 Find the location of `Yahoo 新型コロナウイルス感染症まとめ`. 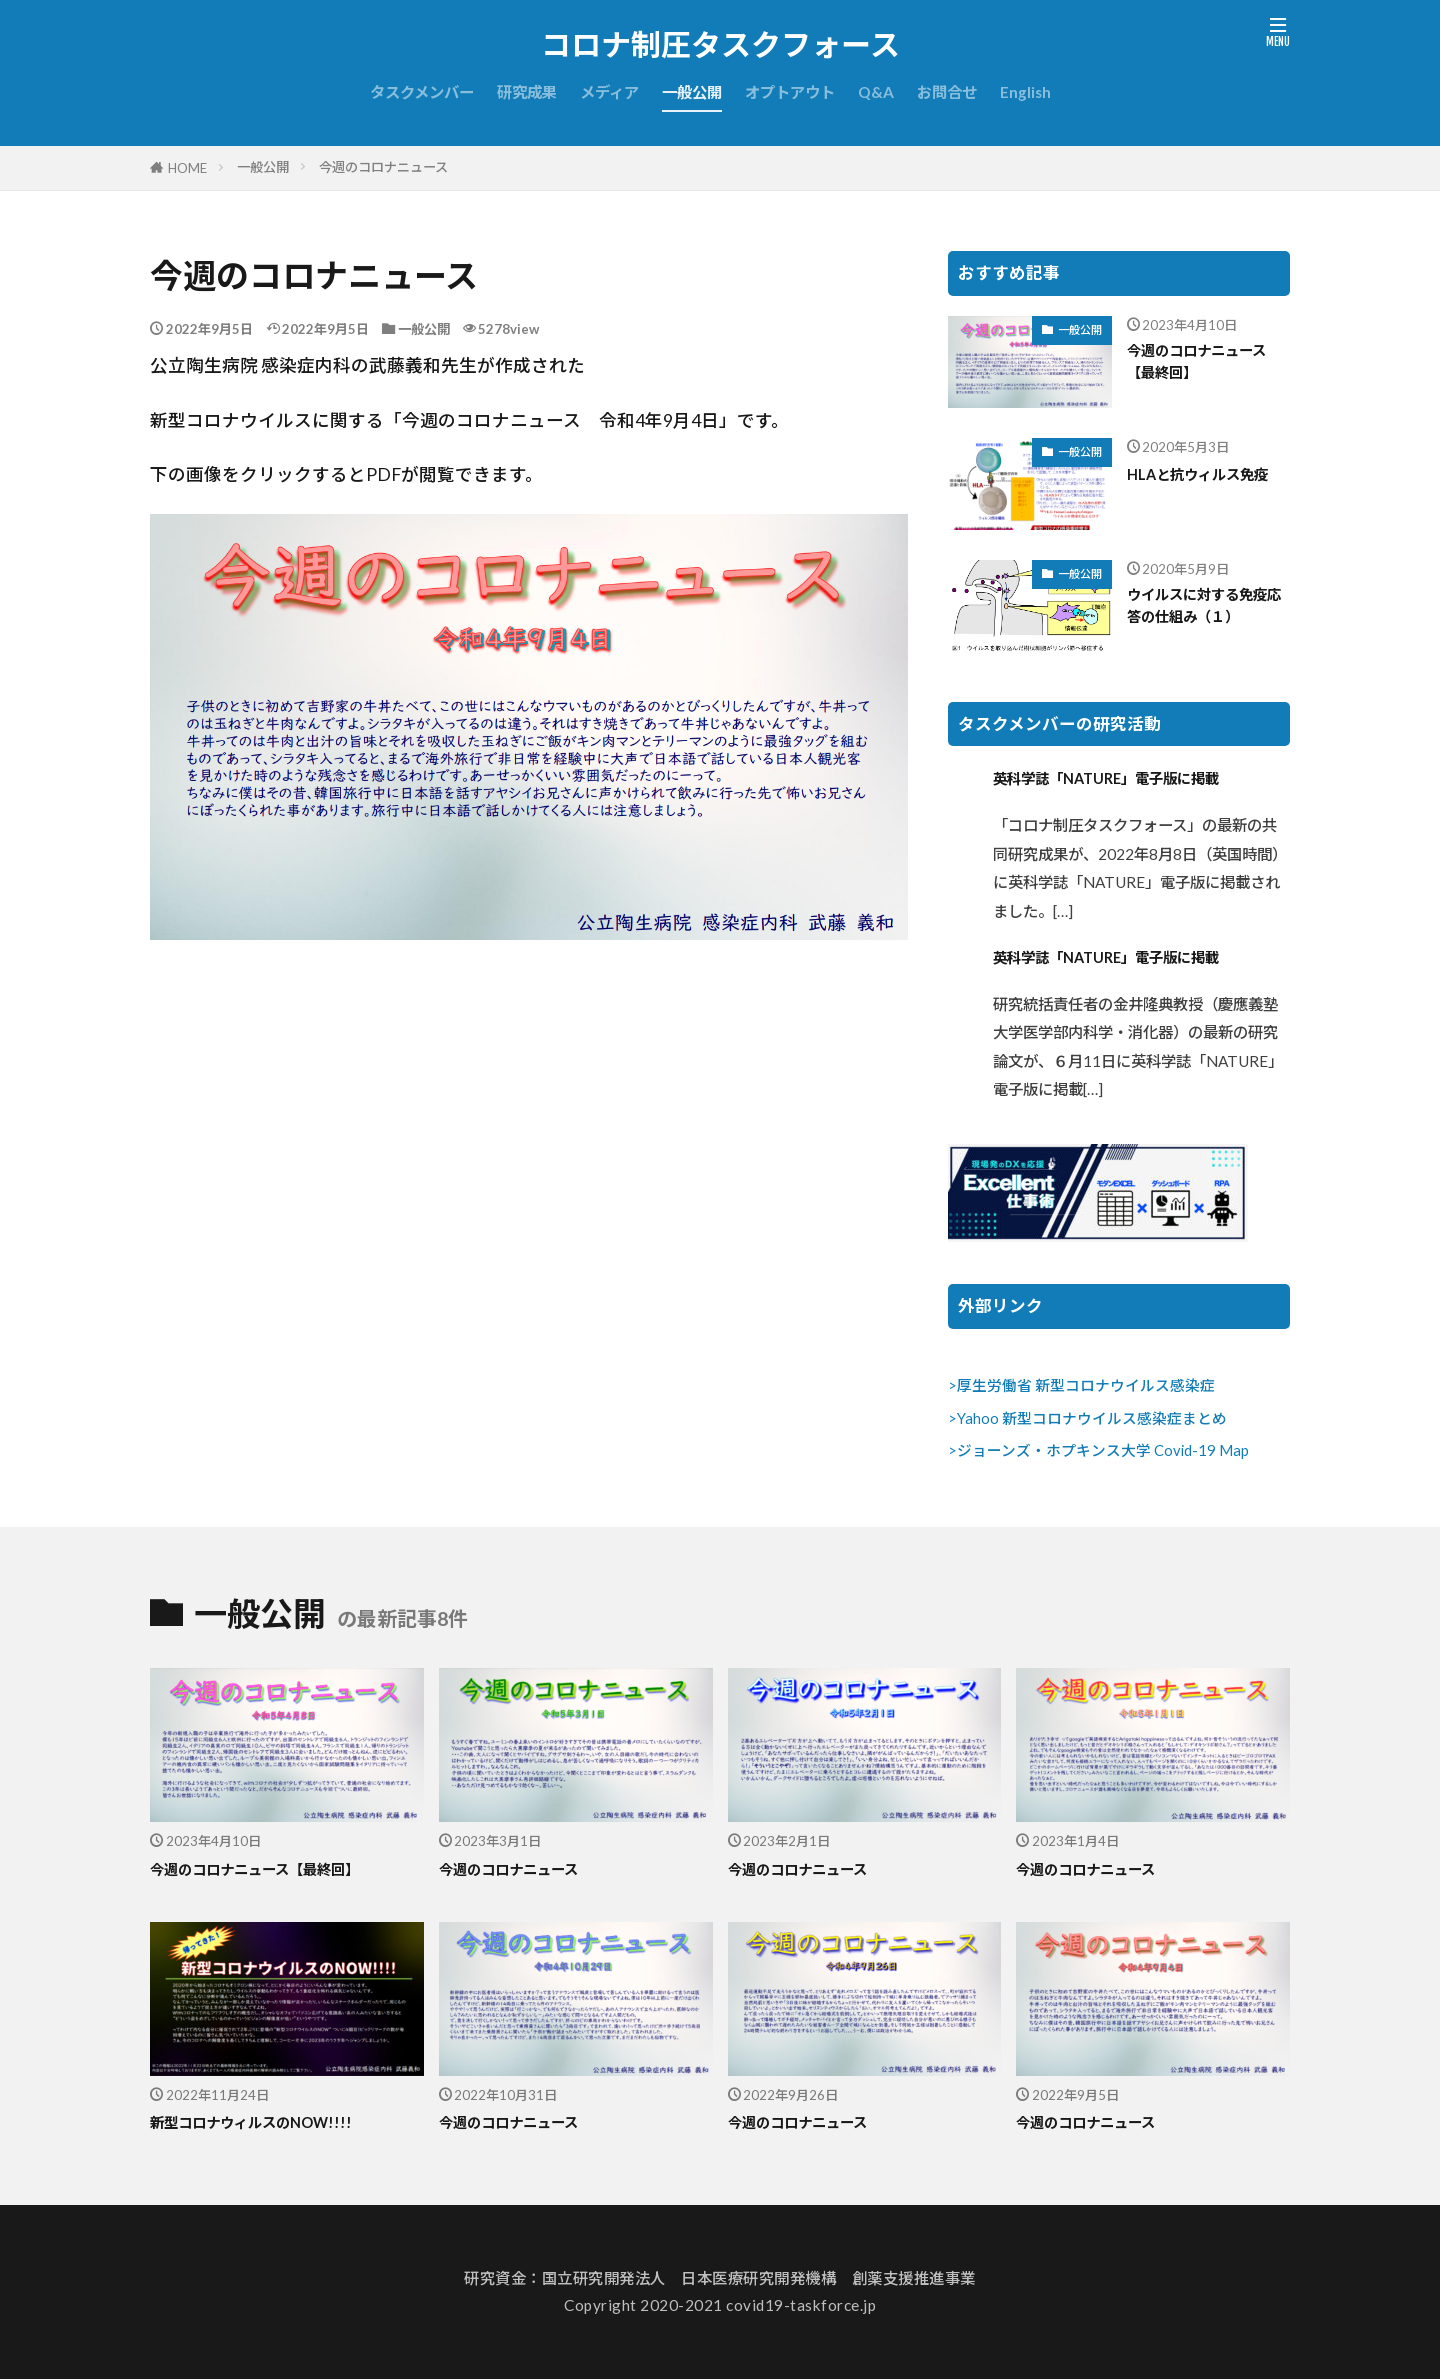

Yahoo 新型コロナウイルス感染症まとめ is located at coordinates (1092, 1418).